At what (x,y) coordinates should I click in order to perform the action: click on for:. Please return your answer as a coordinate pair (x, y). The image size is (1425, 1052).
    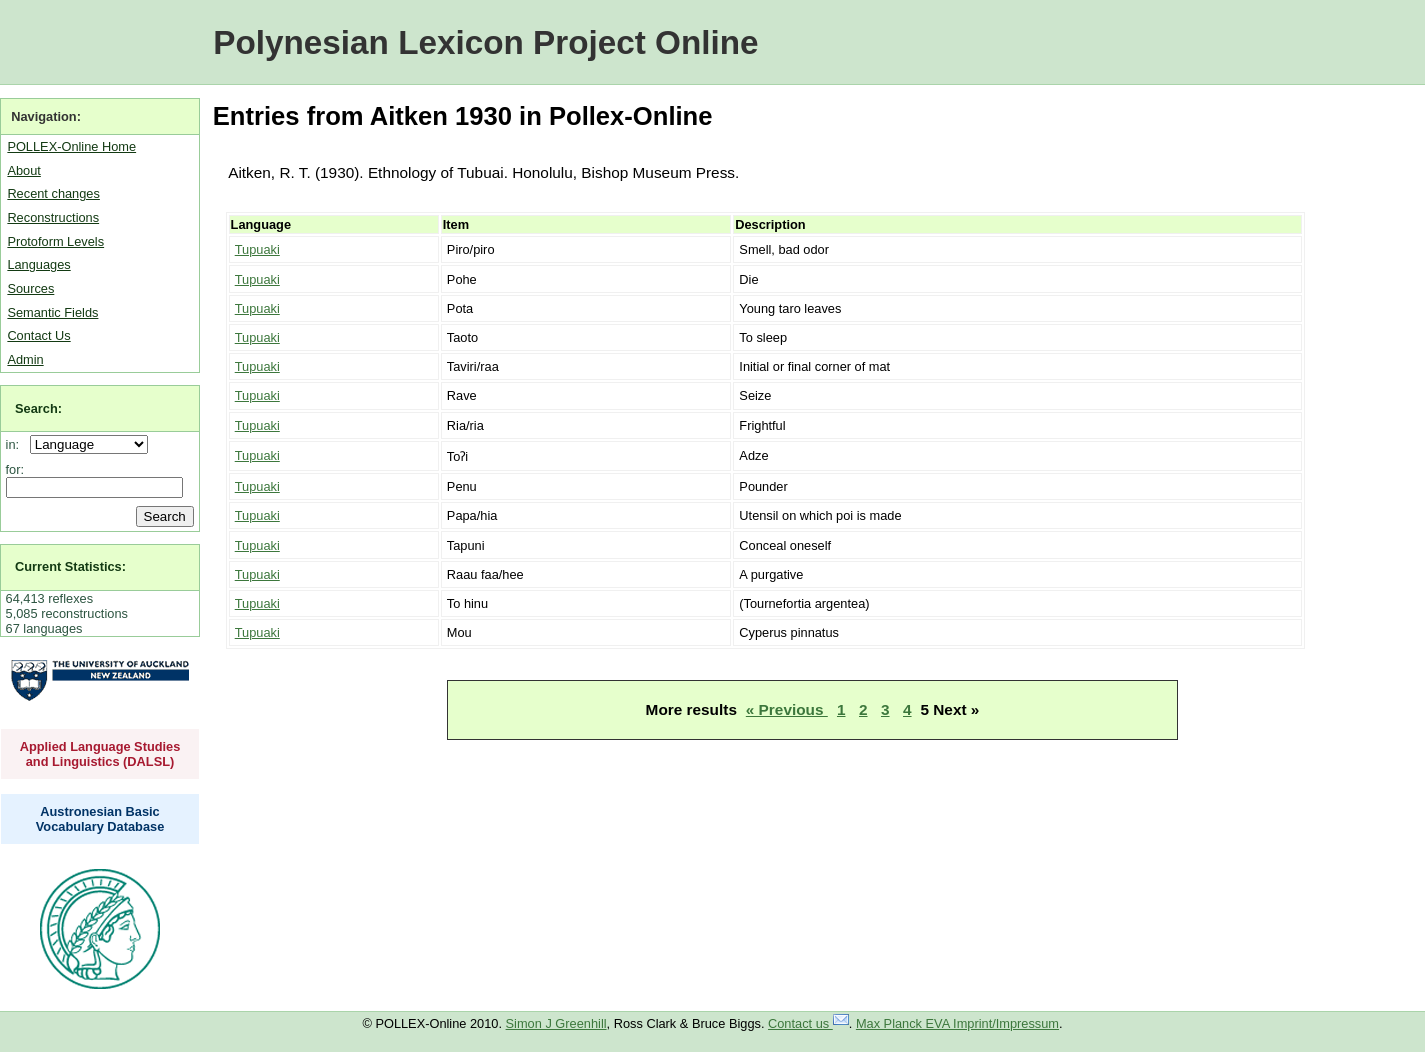
    Looking at the image, I should click on (15, 469).